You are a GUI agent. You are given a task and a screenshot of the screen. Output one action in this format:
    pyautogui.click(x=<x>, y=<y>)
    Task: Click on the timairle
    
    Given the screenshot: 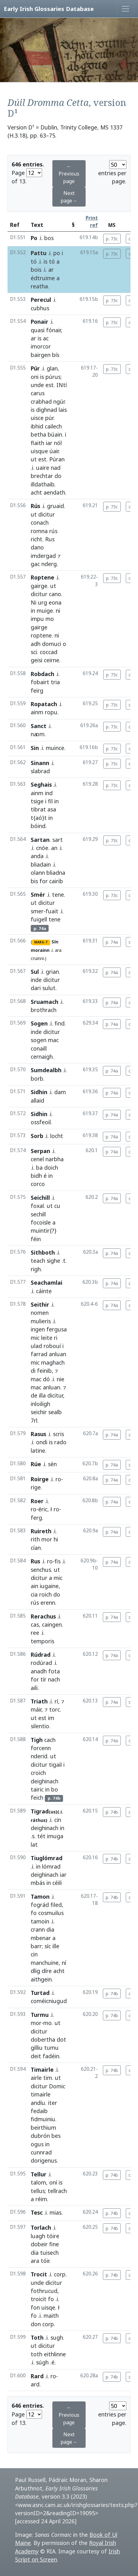 What is the action you would take?
    pyautogui.click(x=40, y=2094)
    